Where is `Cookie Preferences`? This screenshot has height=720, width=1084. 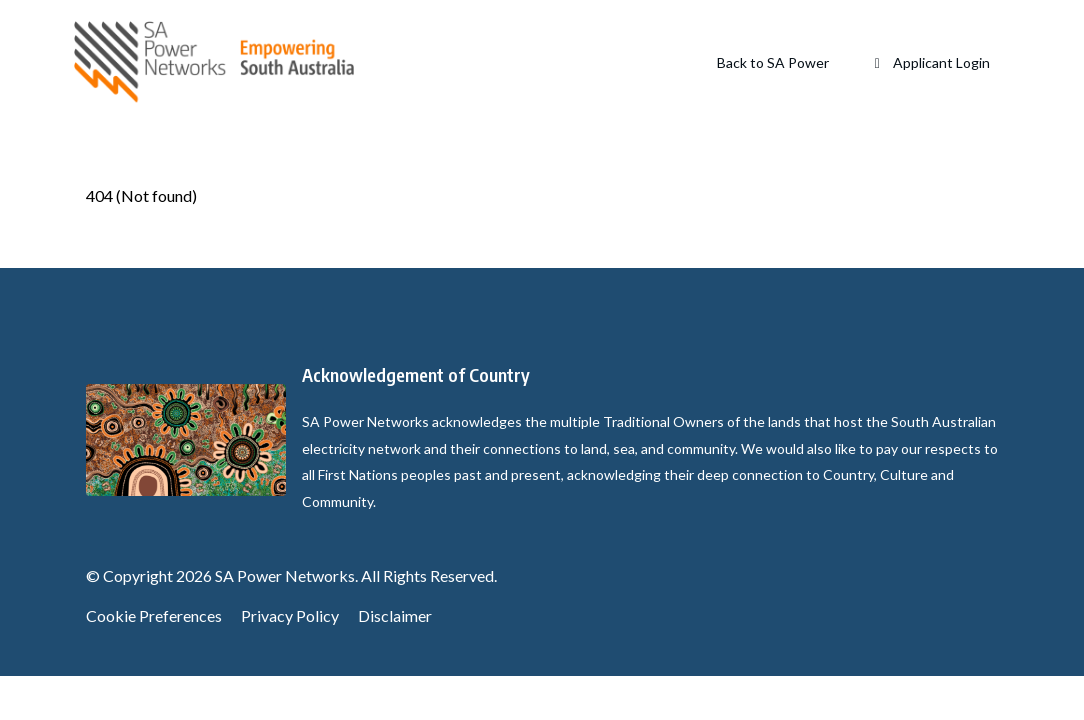 Cookie Preferences is located at coordinates (154, 615).